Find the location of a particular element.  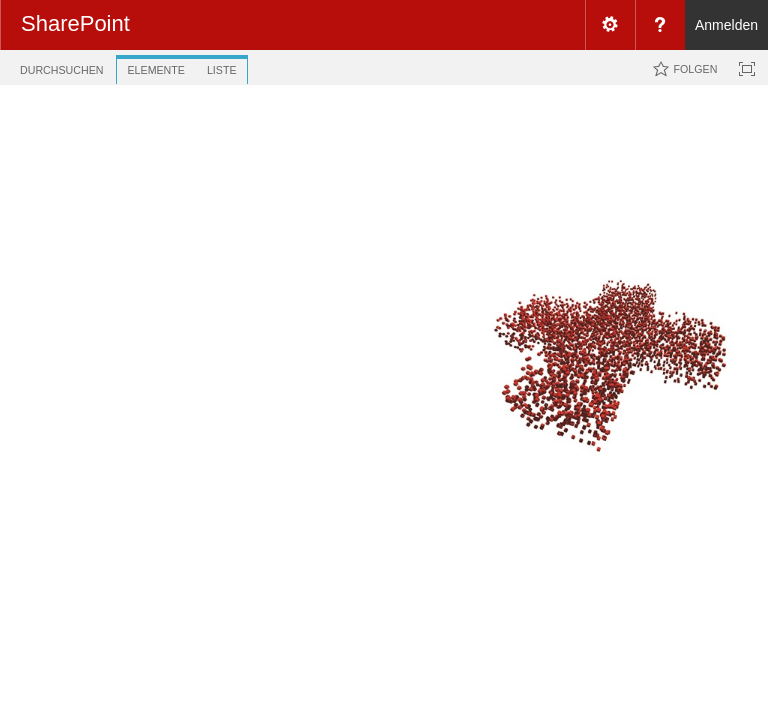

[checkbox] is located at coordinates (262, 241).